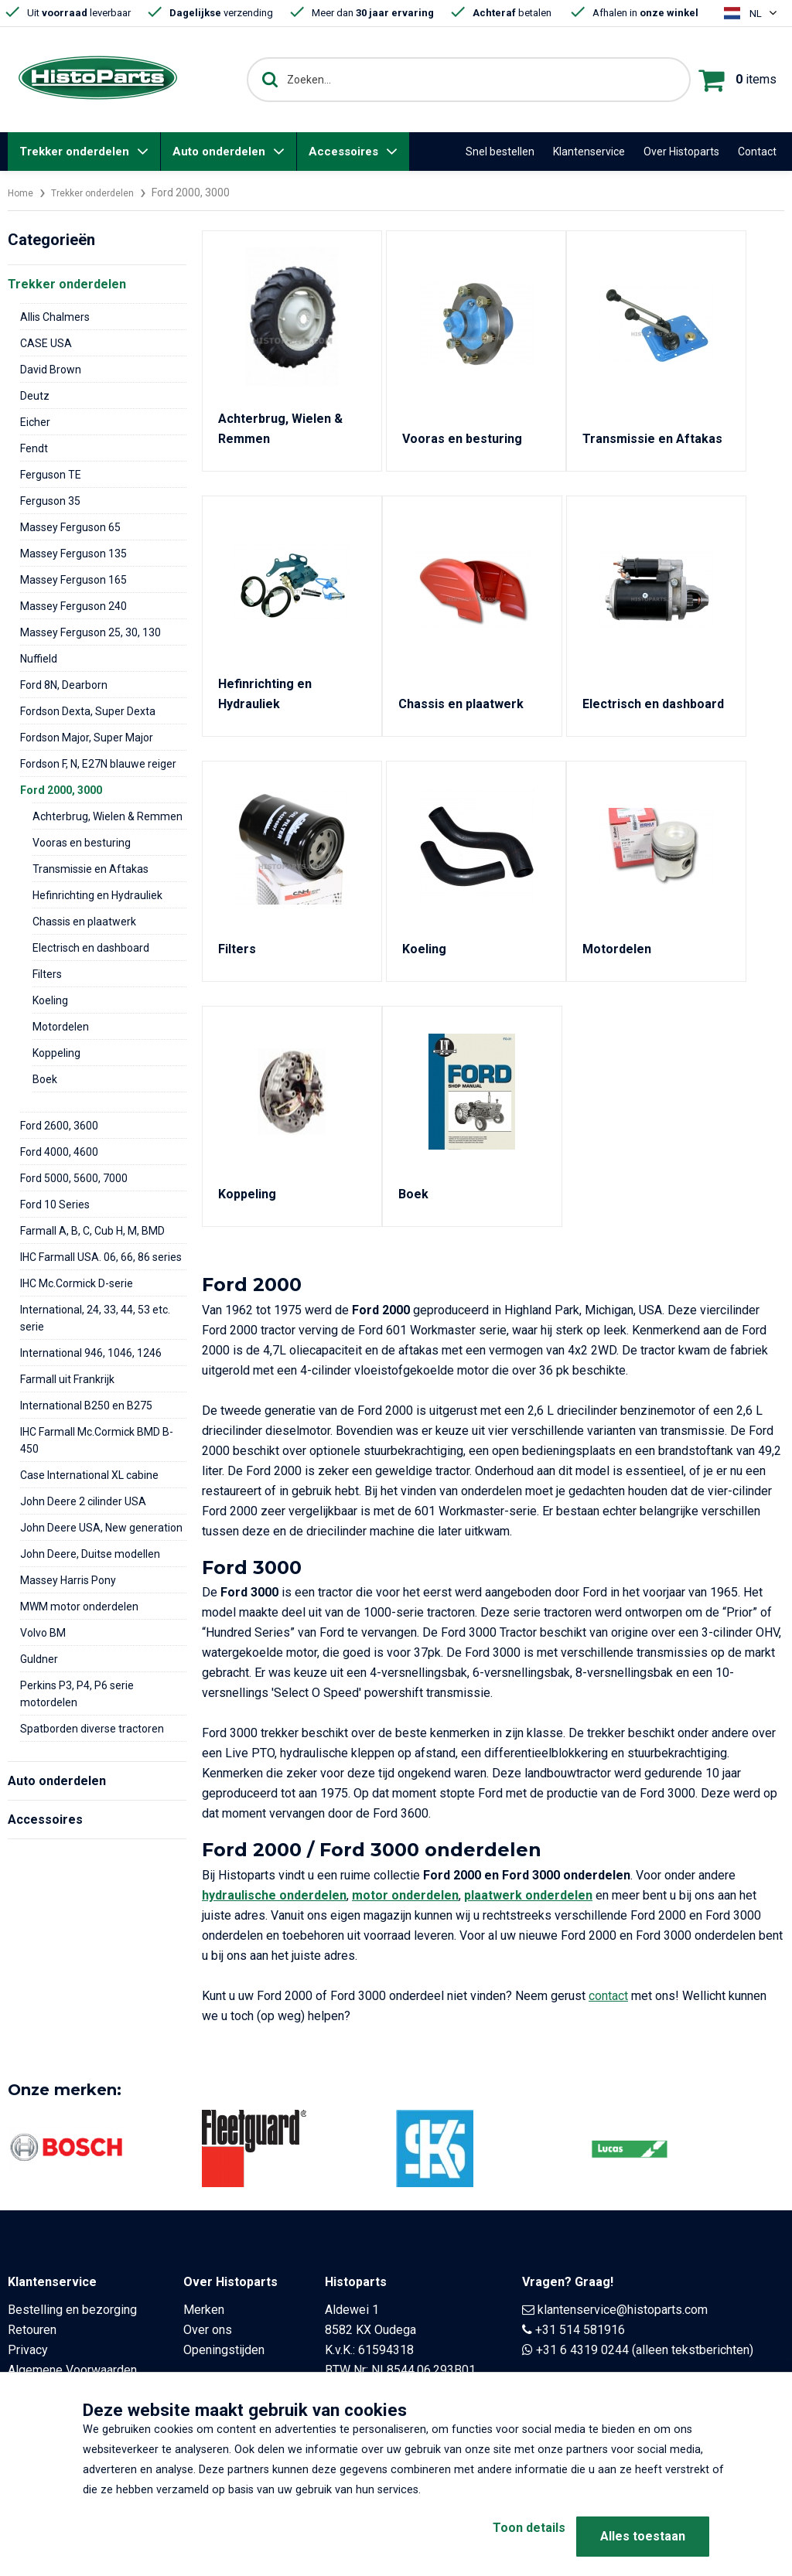 The image size is (792, 2576). I want to click on Farmall A, B, C, Cub H, M, BMD, so click(92, 1231).